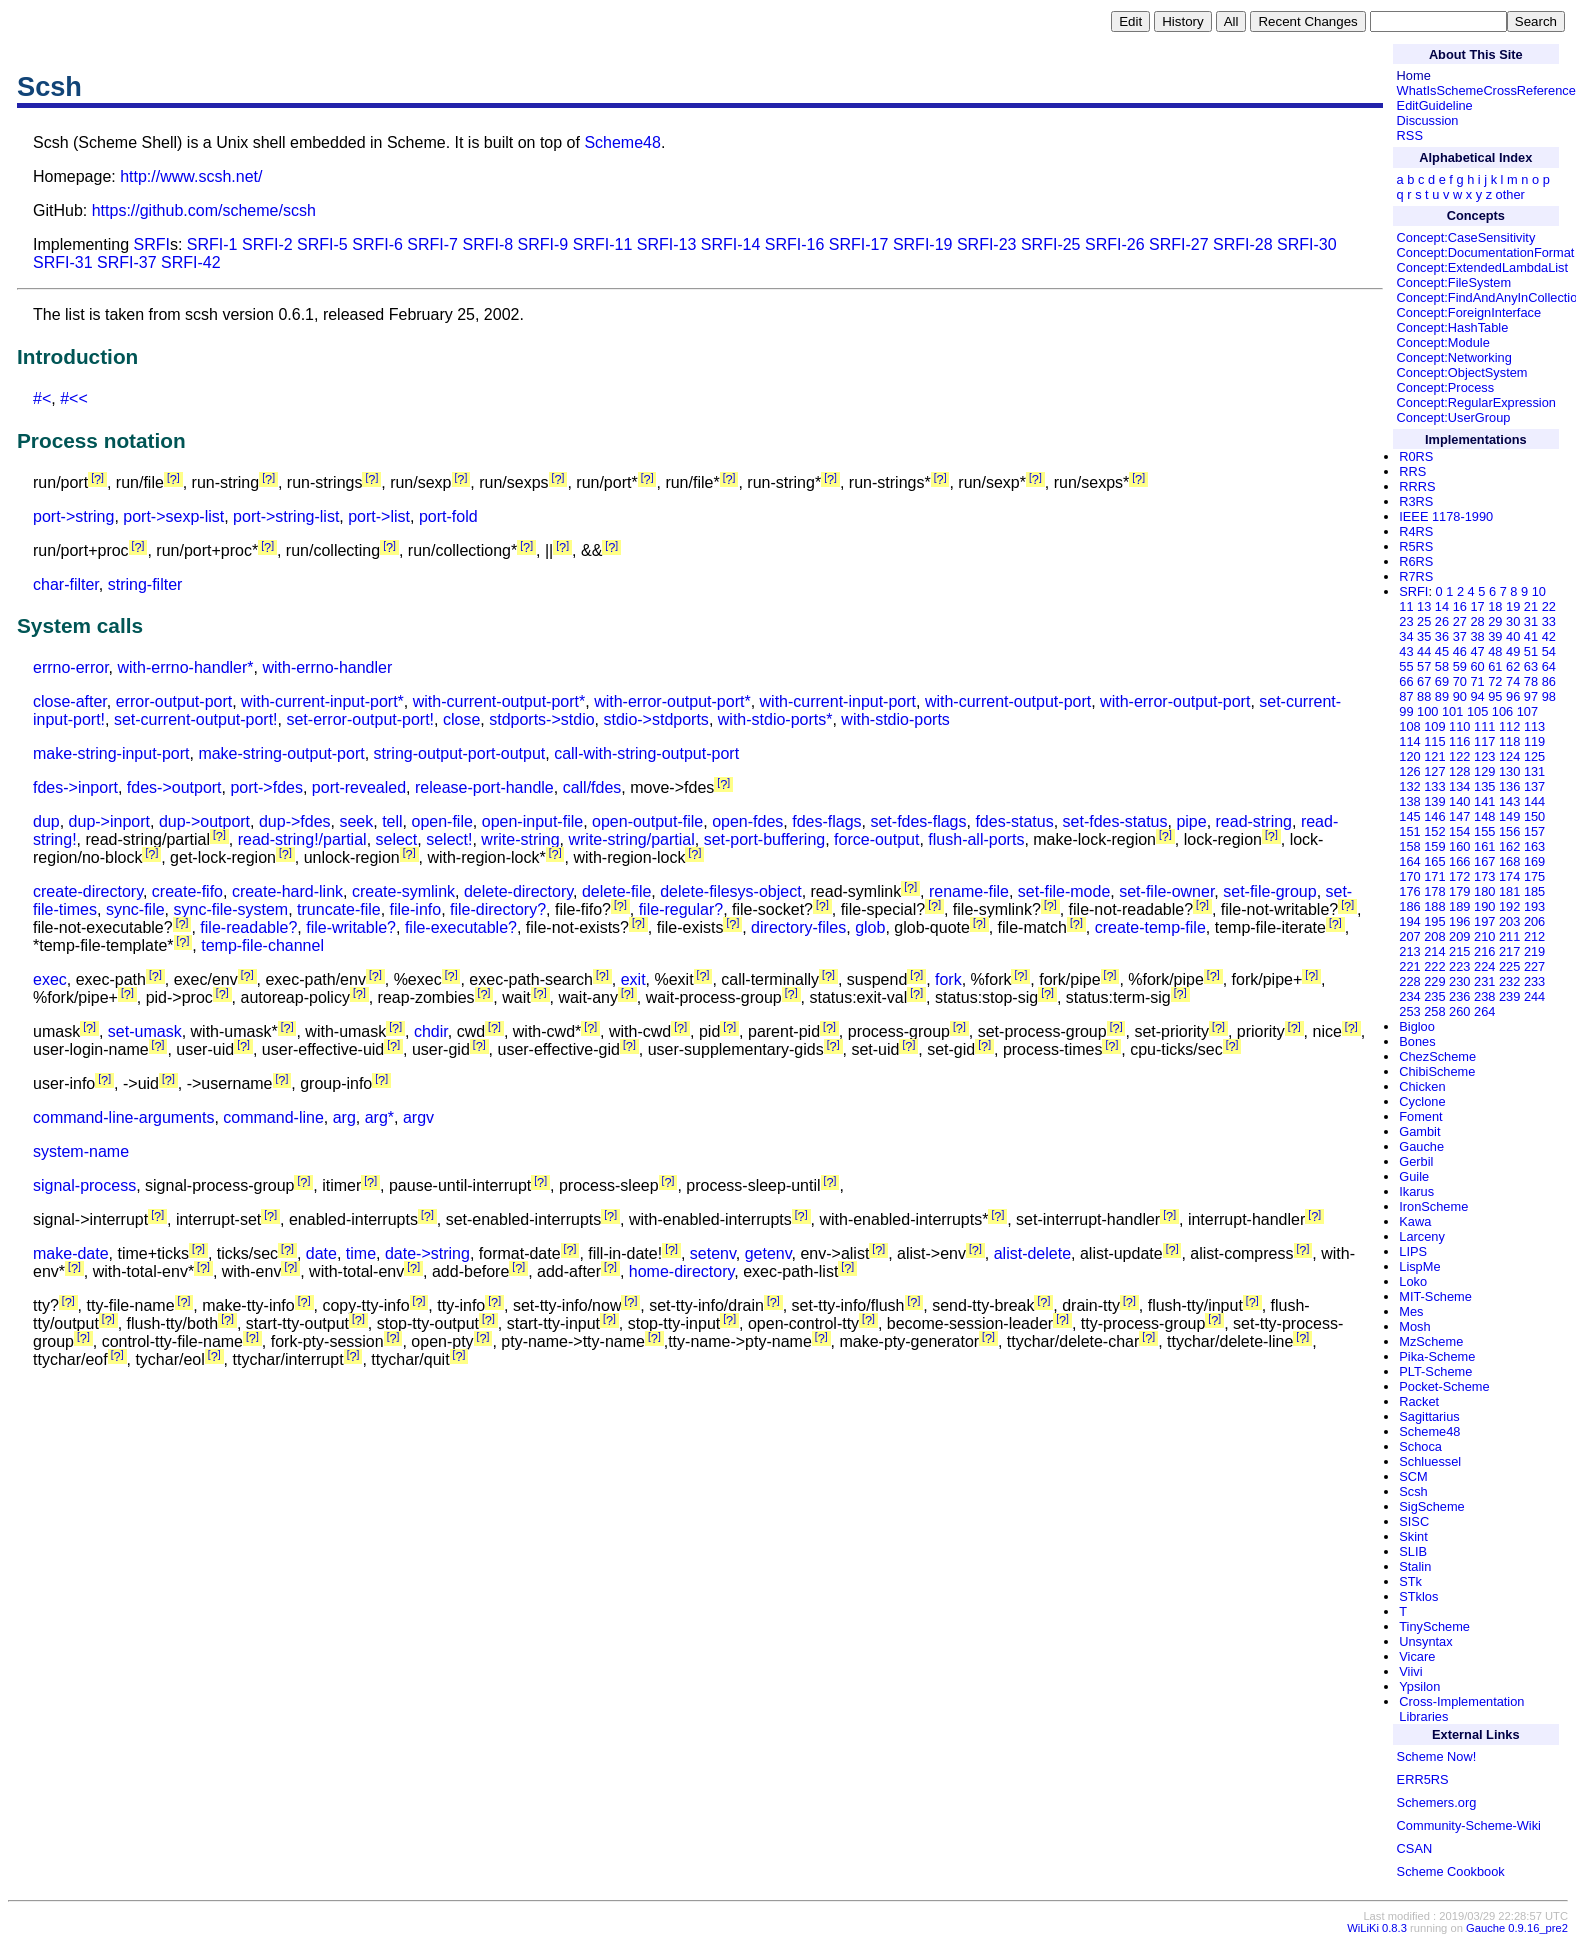  I want to click on call/fdes, so click(592, 787).